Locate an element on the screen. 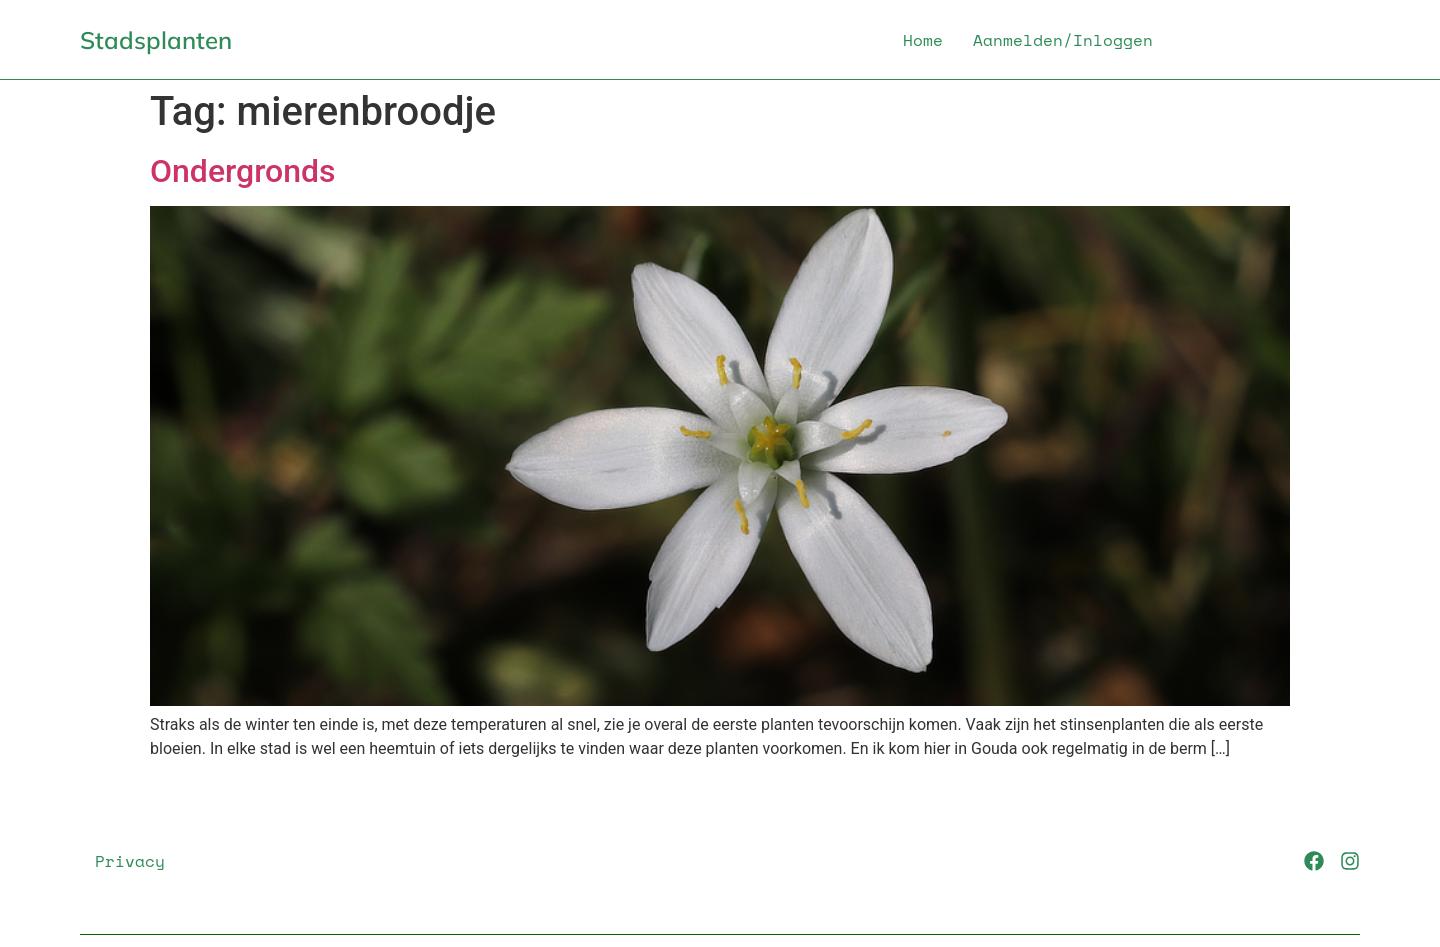  Privacy is located at coordinates (130, 861).